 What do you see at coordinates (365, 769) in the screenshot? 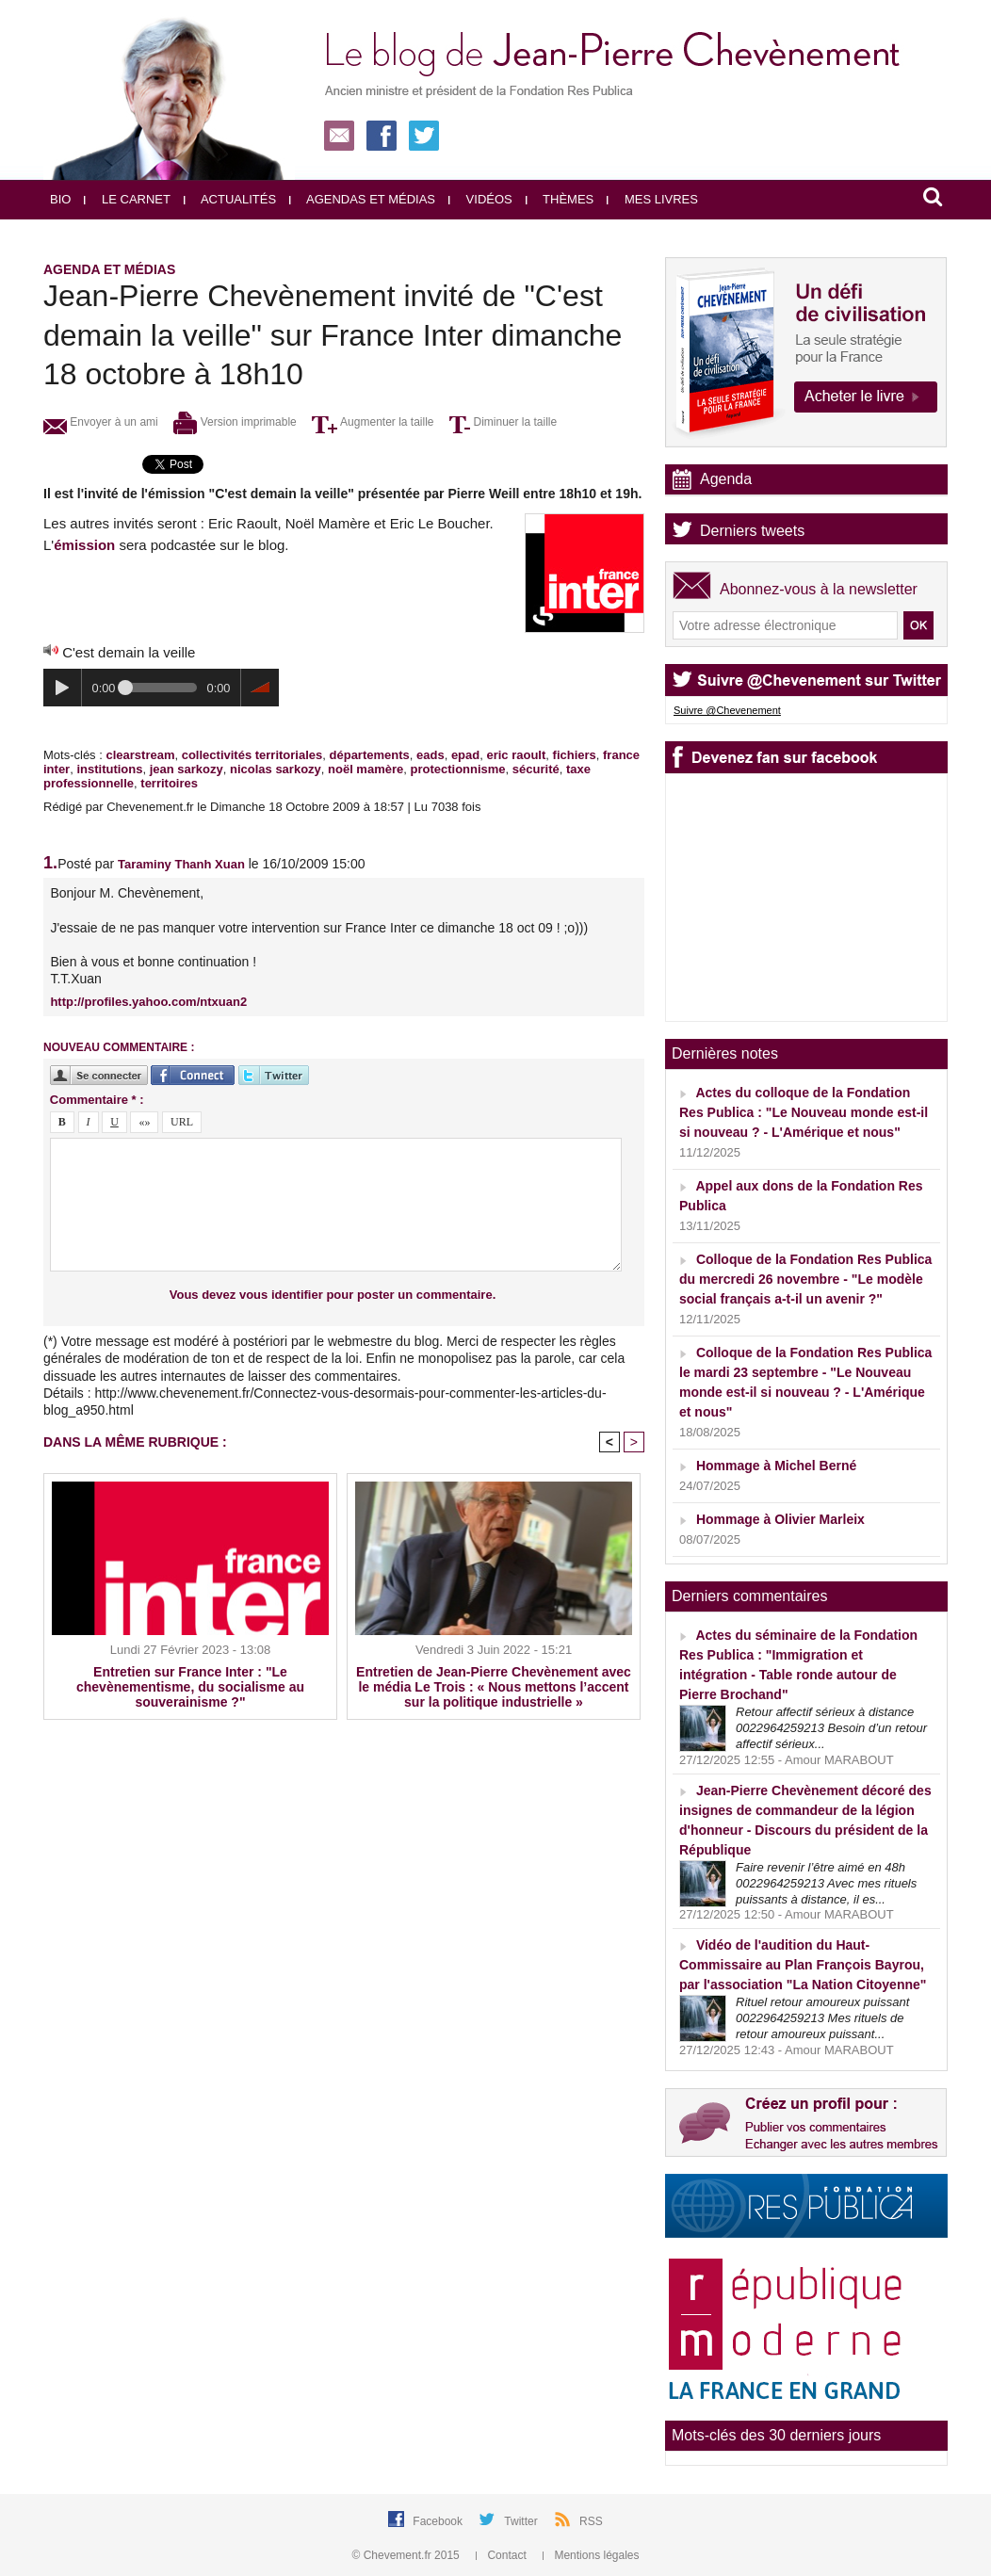
I see `noël mamère` at bounding box center [365, 769].